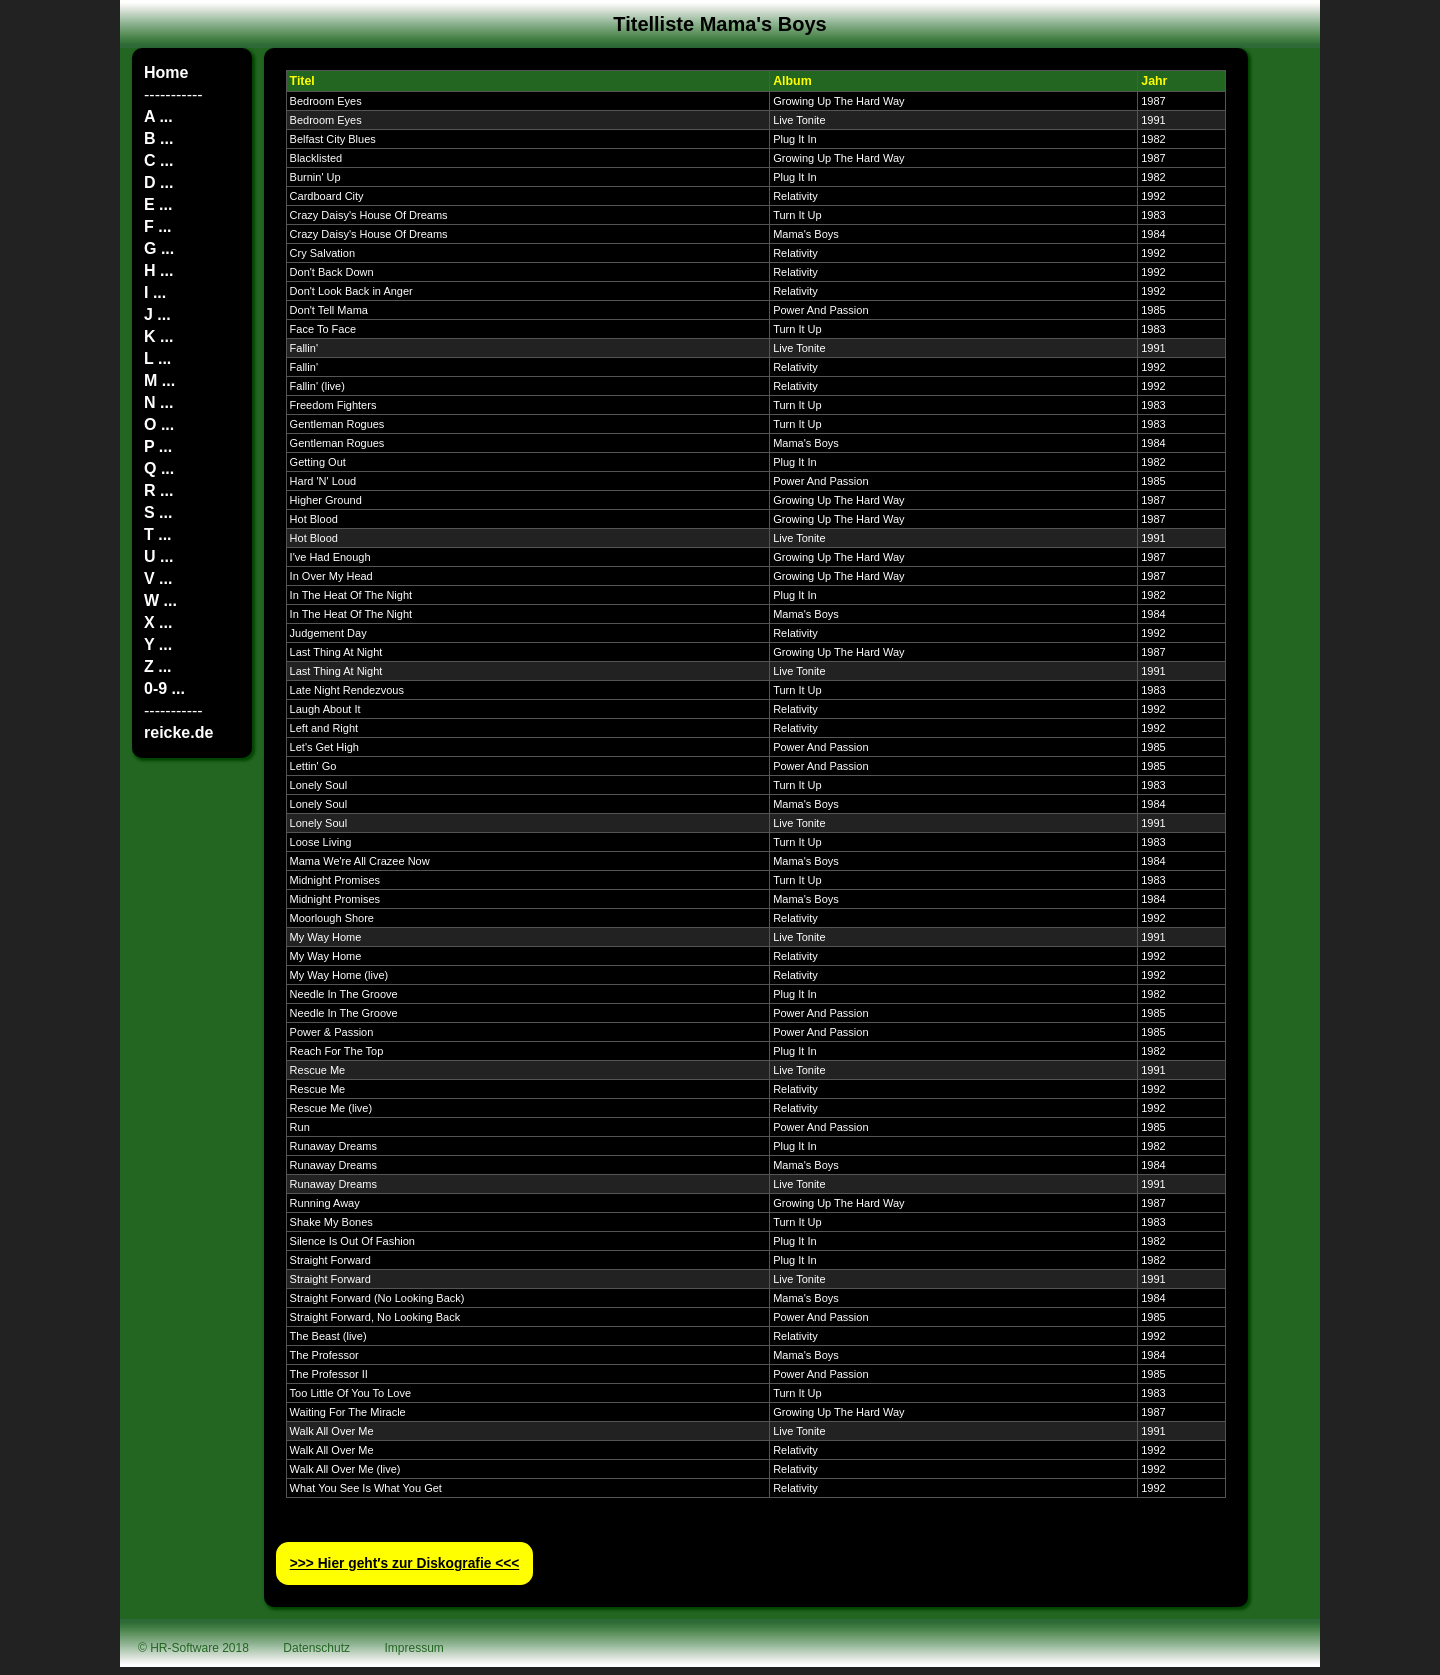 Image resolution: width=1440 pixels, height=1675 pixels. I want to click on A ..., so click(158, 116).